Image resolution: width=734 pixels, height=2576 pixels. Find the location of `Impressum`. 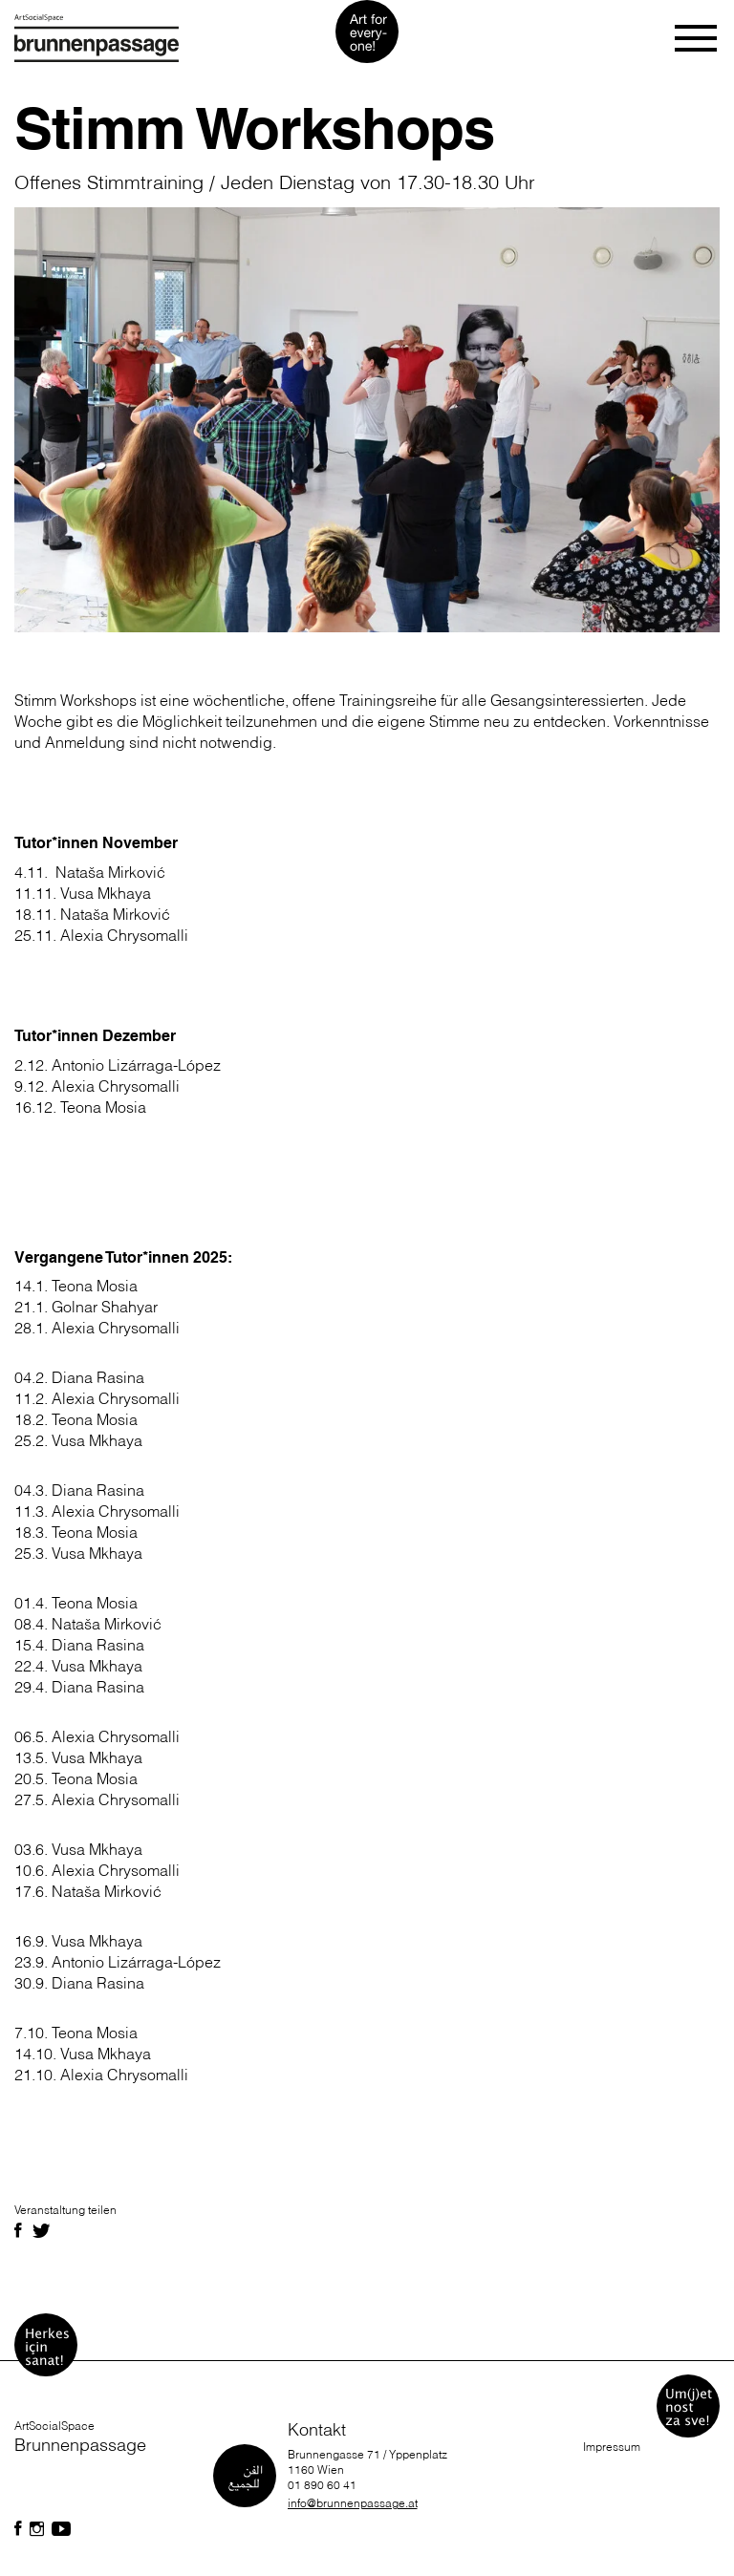

Impressum is located at coordinates (611, 2446).